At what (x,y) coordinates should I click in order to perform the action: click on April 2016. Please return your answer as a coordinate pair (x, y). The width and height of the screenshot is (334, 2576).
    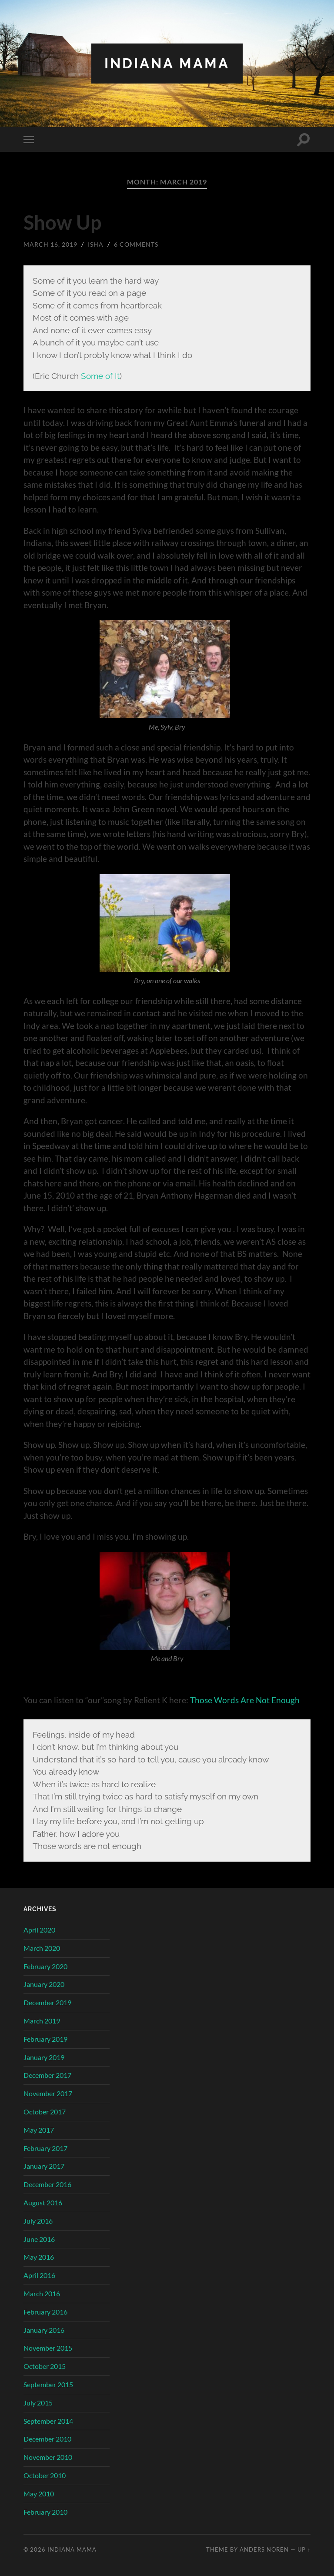
    Looking at the image, I should click on (39, 2275).